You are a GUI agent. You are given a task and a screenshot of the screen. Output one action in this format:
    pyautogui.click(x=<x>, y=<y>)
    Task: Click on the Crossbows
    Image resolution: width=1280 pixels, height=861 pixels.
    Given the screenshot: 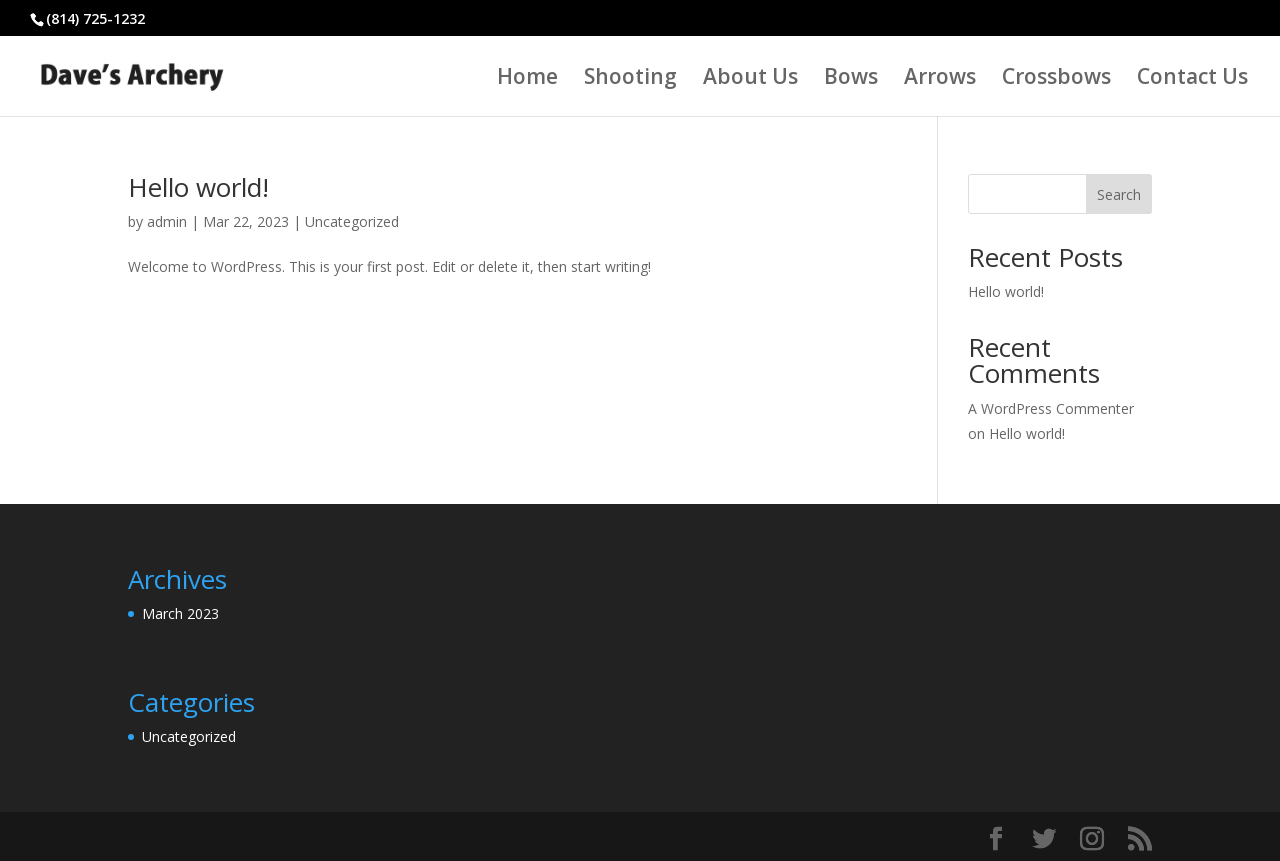 What is the action you would take?
    pyautogui.click(x=1056, y=79)
    